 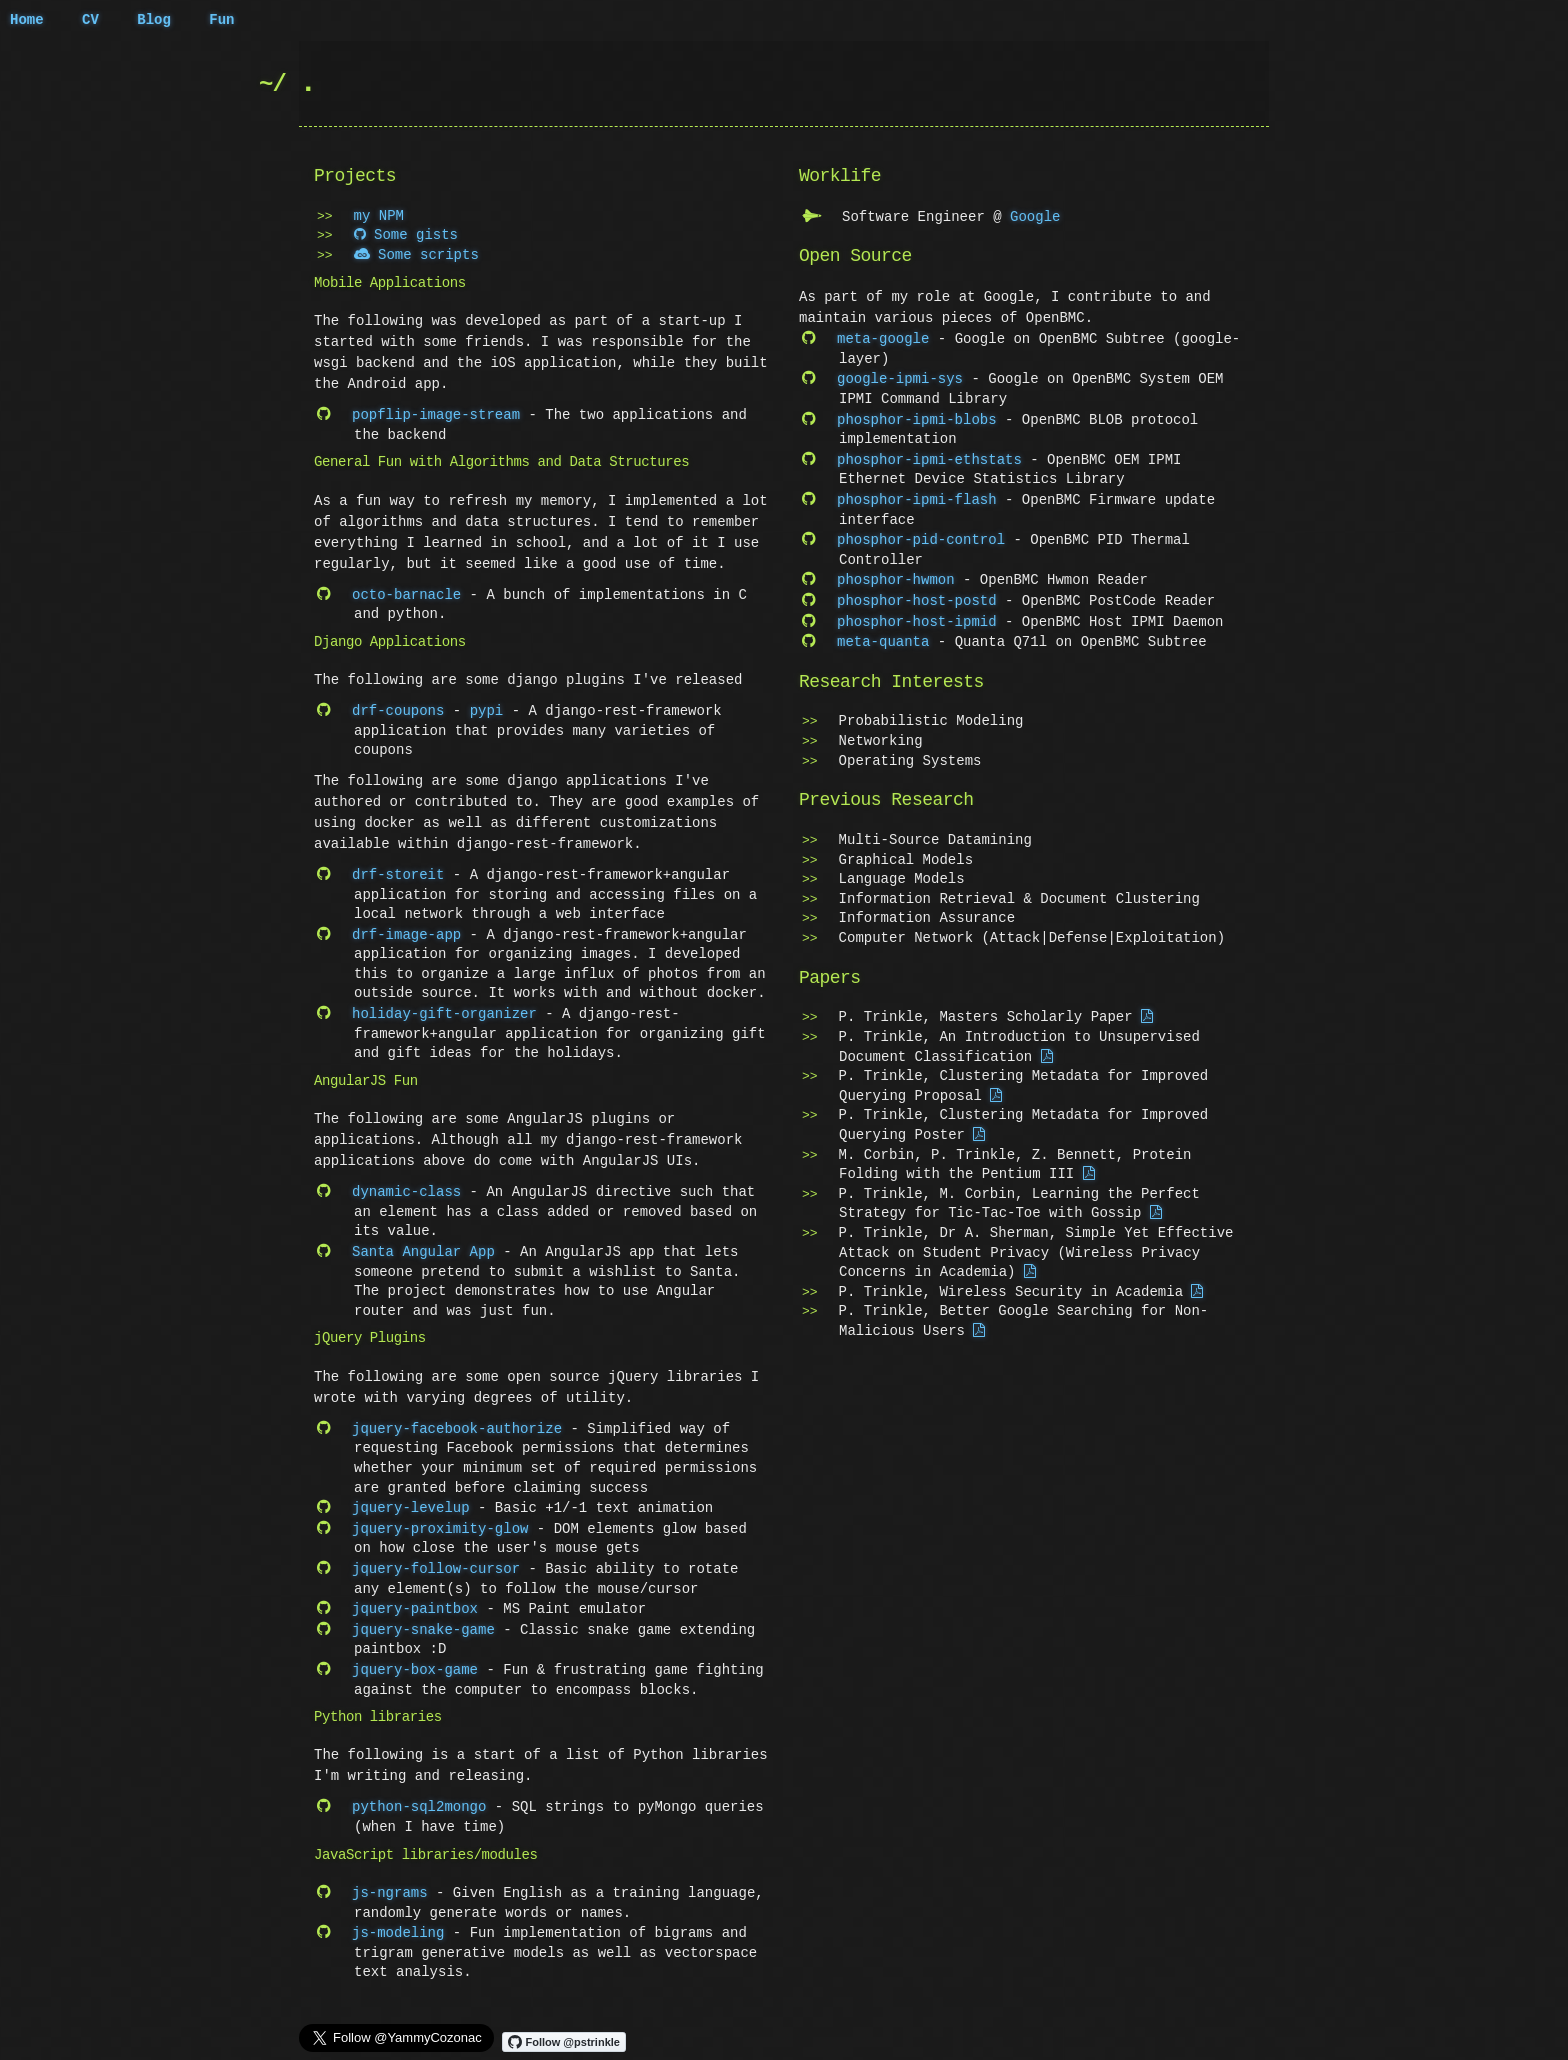 What do you see at coordinates (398, 708) in the screenshot?
I see `drf-coupons` at bounding box center [398, 708].